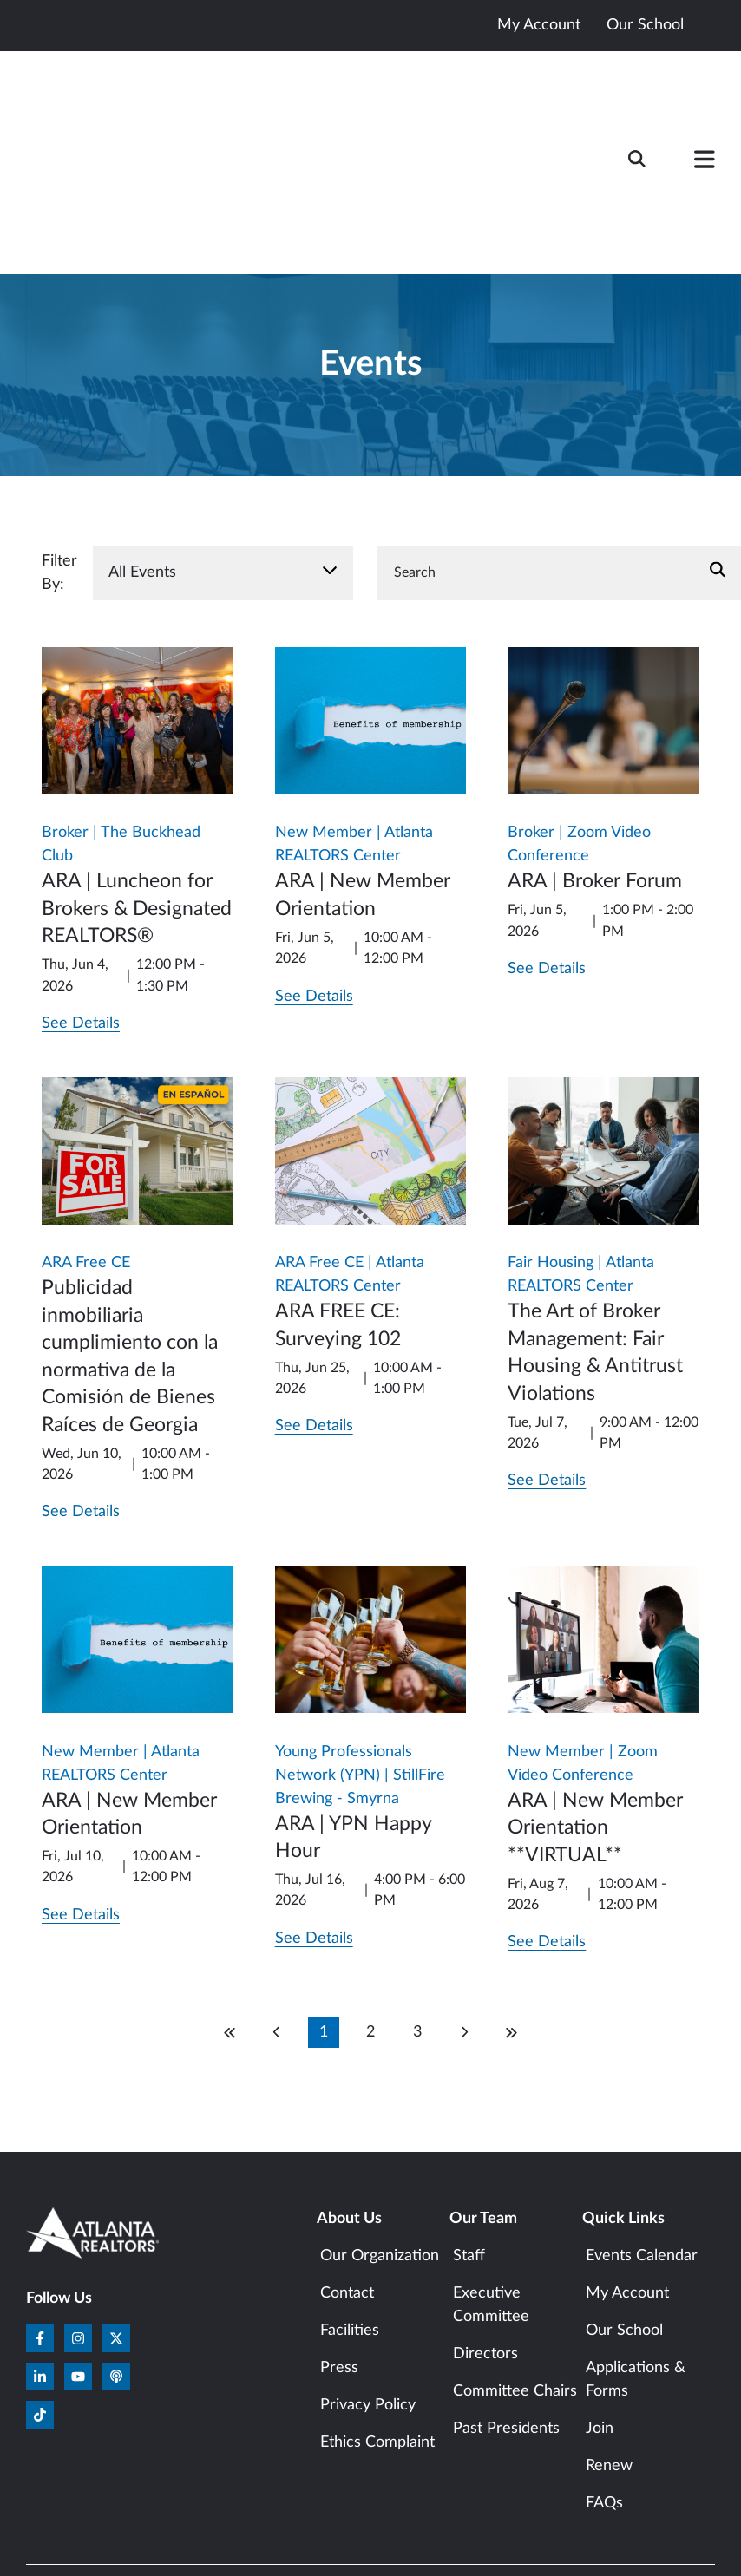 This screenshot has width=741, height=2576. Describe the element at coordinates (40, 2319) in the screenshot. I see `[Follow us on TikTok]` at that location.